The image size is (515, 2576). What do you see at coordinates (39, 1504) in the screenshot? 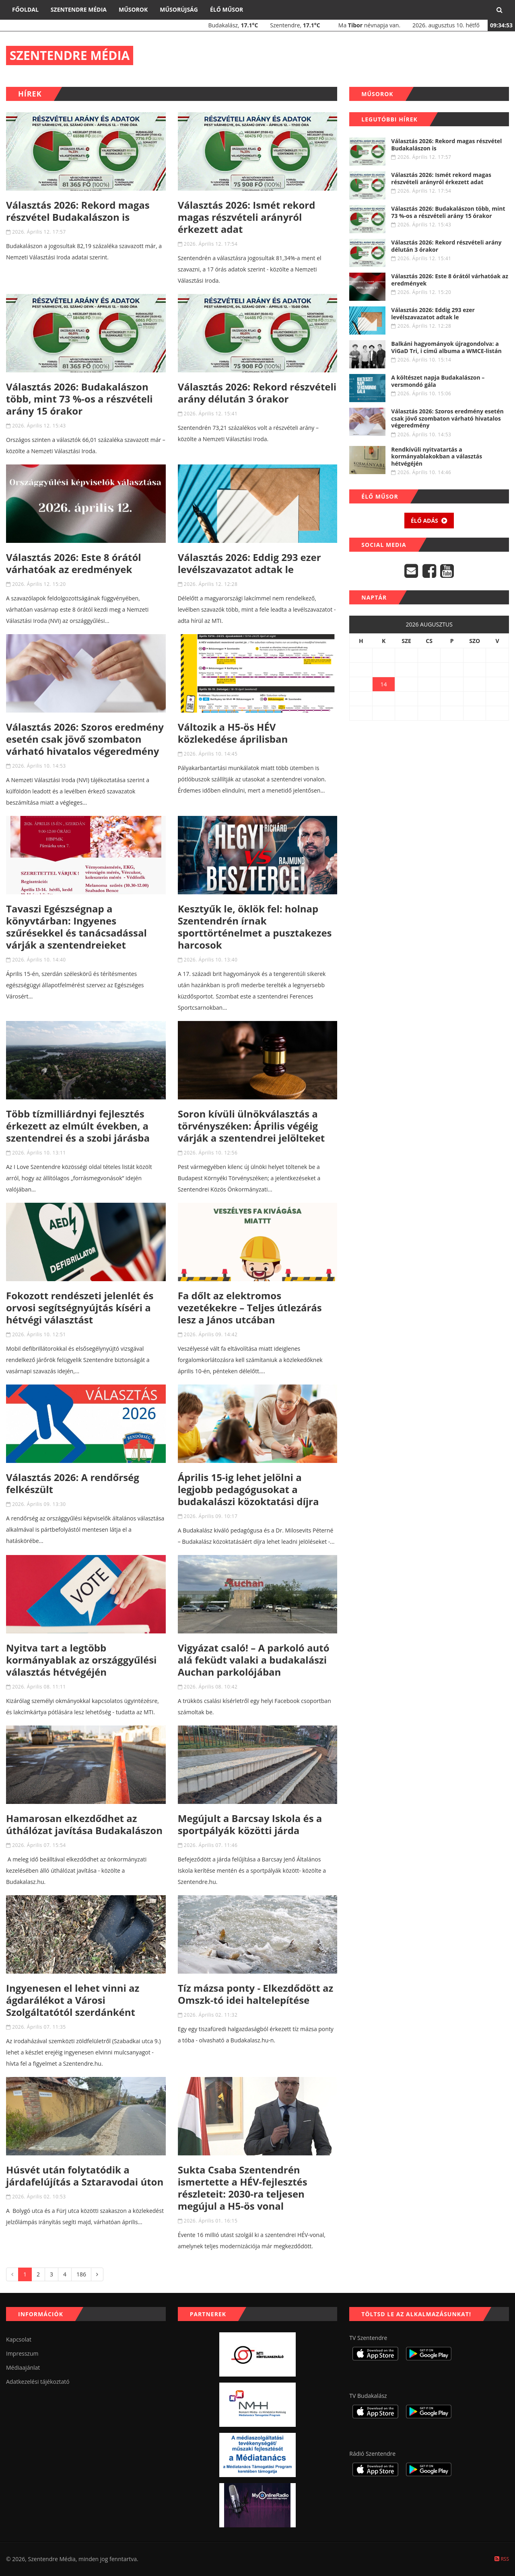
I see `2026. Április 09. 13:30` at bounding box center [39, 1504].